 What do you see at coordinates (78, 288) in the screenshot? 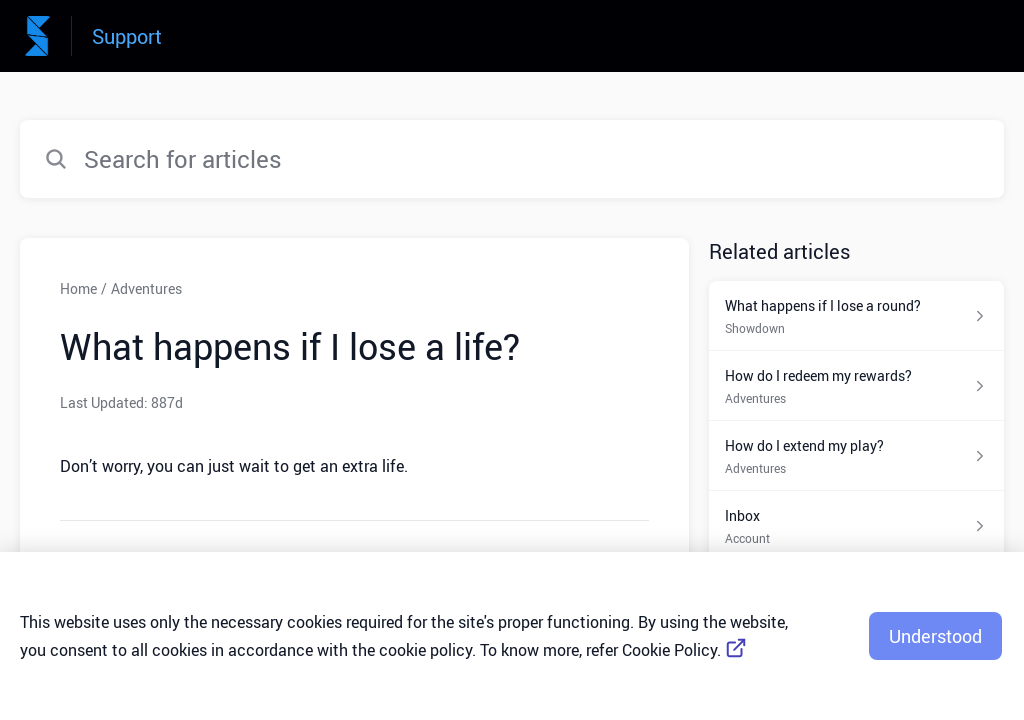
I see `Home` at bounding box center [78, 288].